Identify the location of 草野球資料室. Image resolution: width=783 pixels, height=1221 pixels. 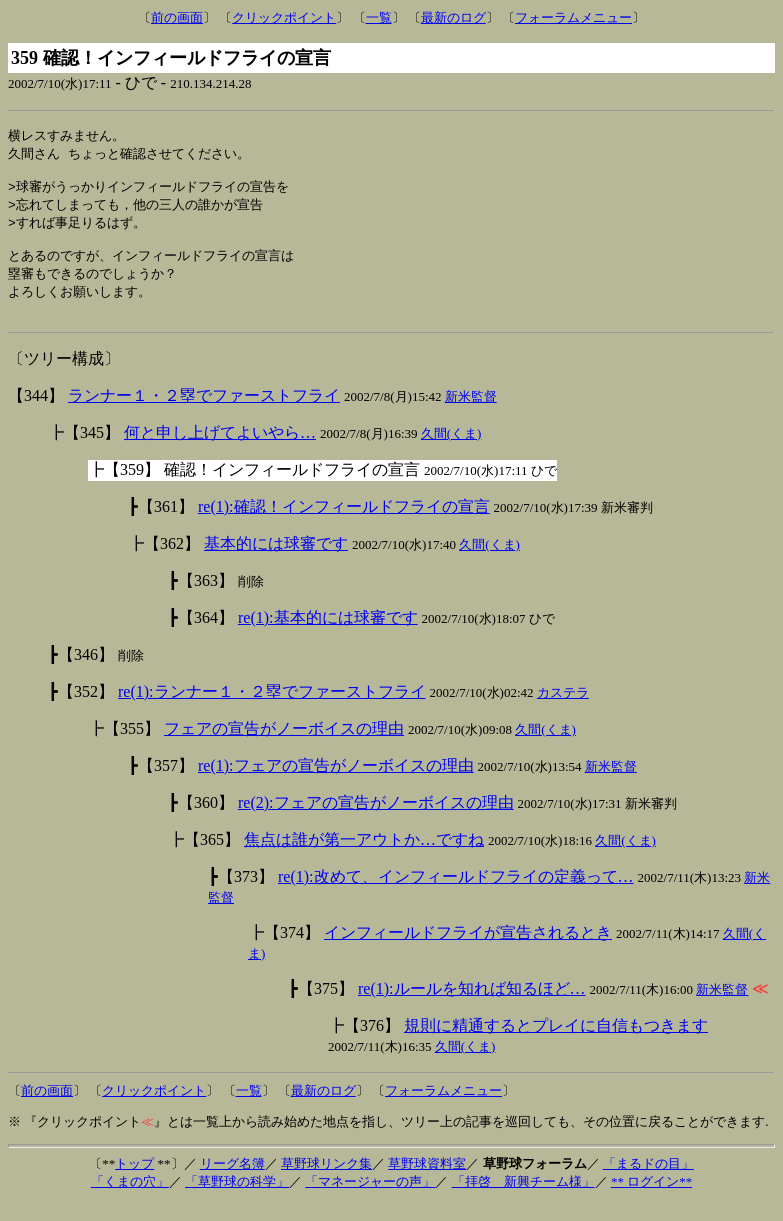
(427, 1180).